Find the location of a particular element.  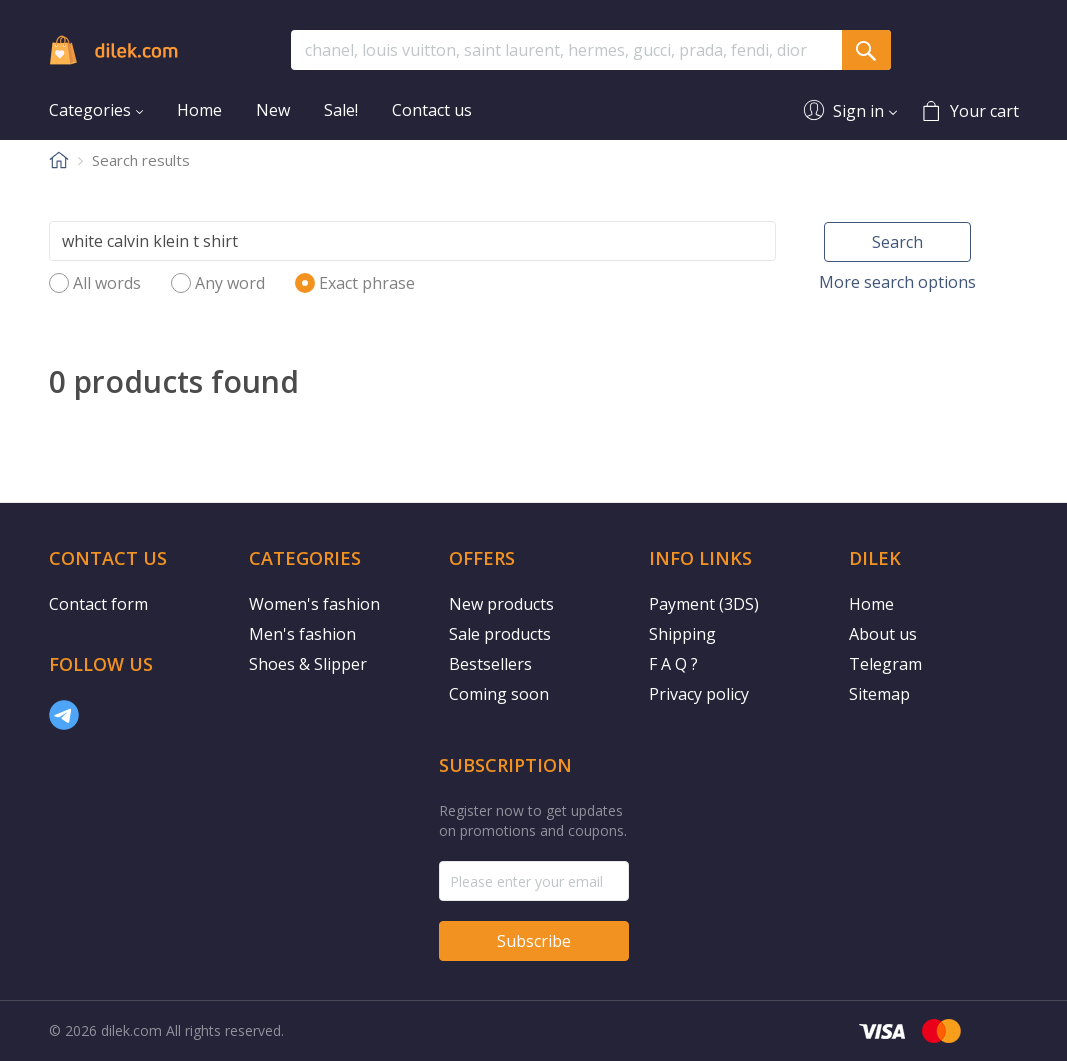

New products is located at coordinates (501, 604).